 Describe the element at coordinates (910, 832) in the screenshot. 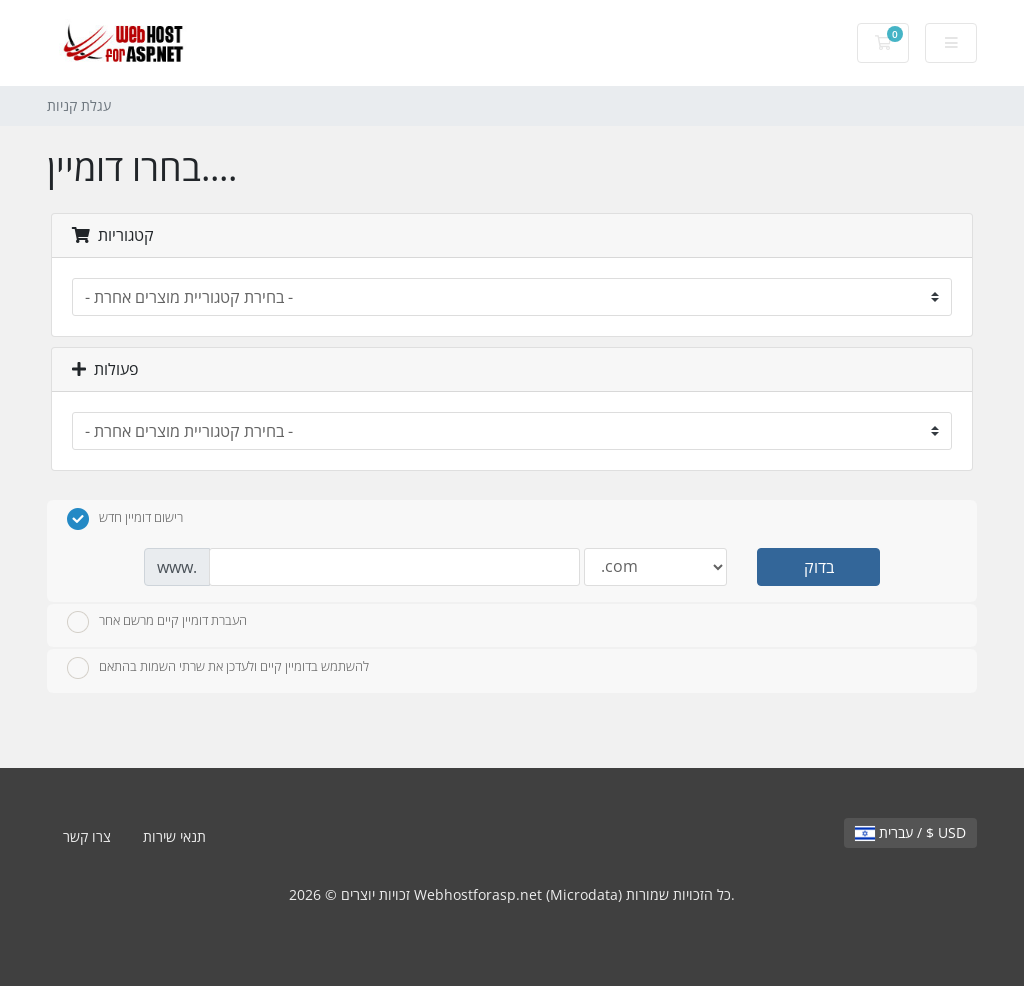

I see `עברית / $ USD` at that location.